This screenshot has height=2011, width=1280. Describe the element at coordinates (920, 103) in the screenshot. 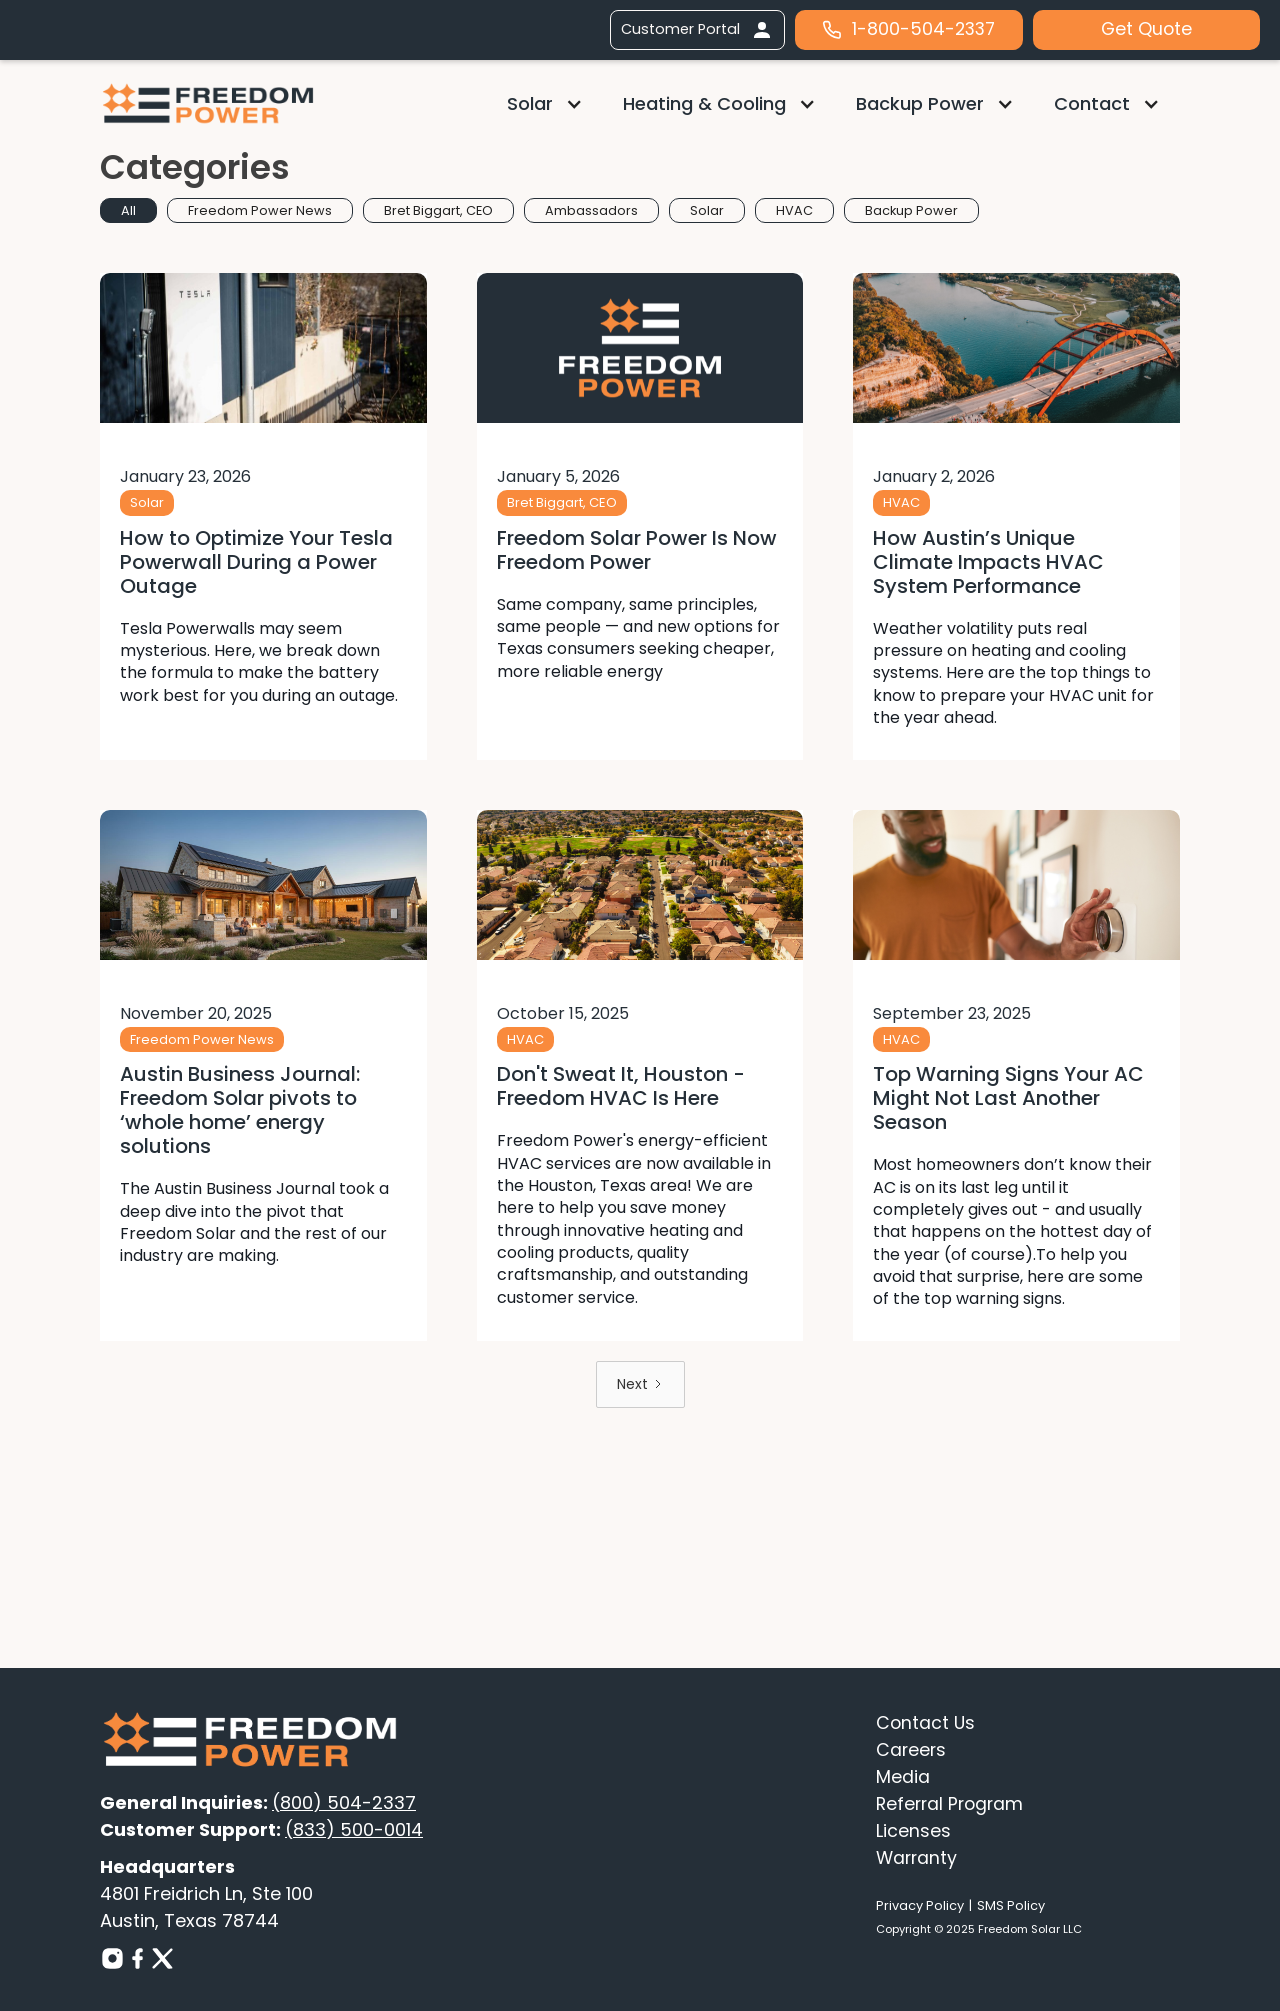

I see `Backup Power` at that location.